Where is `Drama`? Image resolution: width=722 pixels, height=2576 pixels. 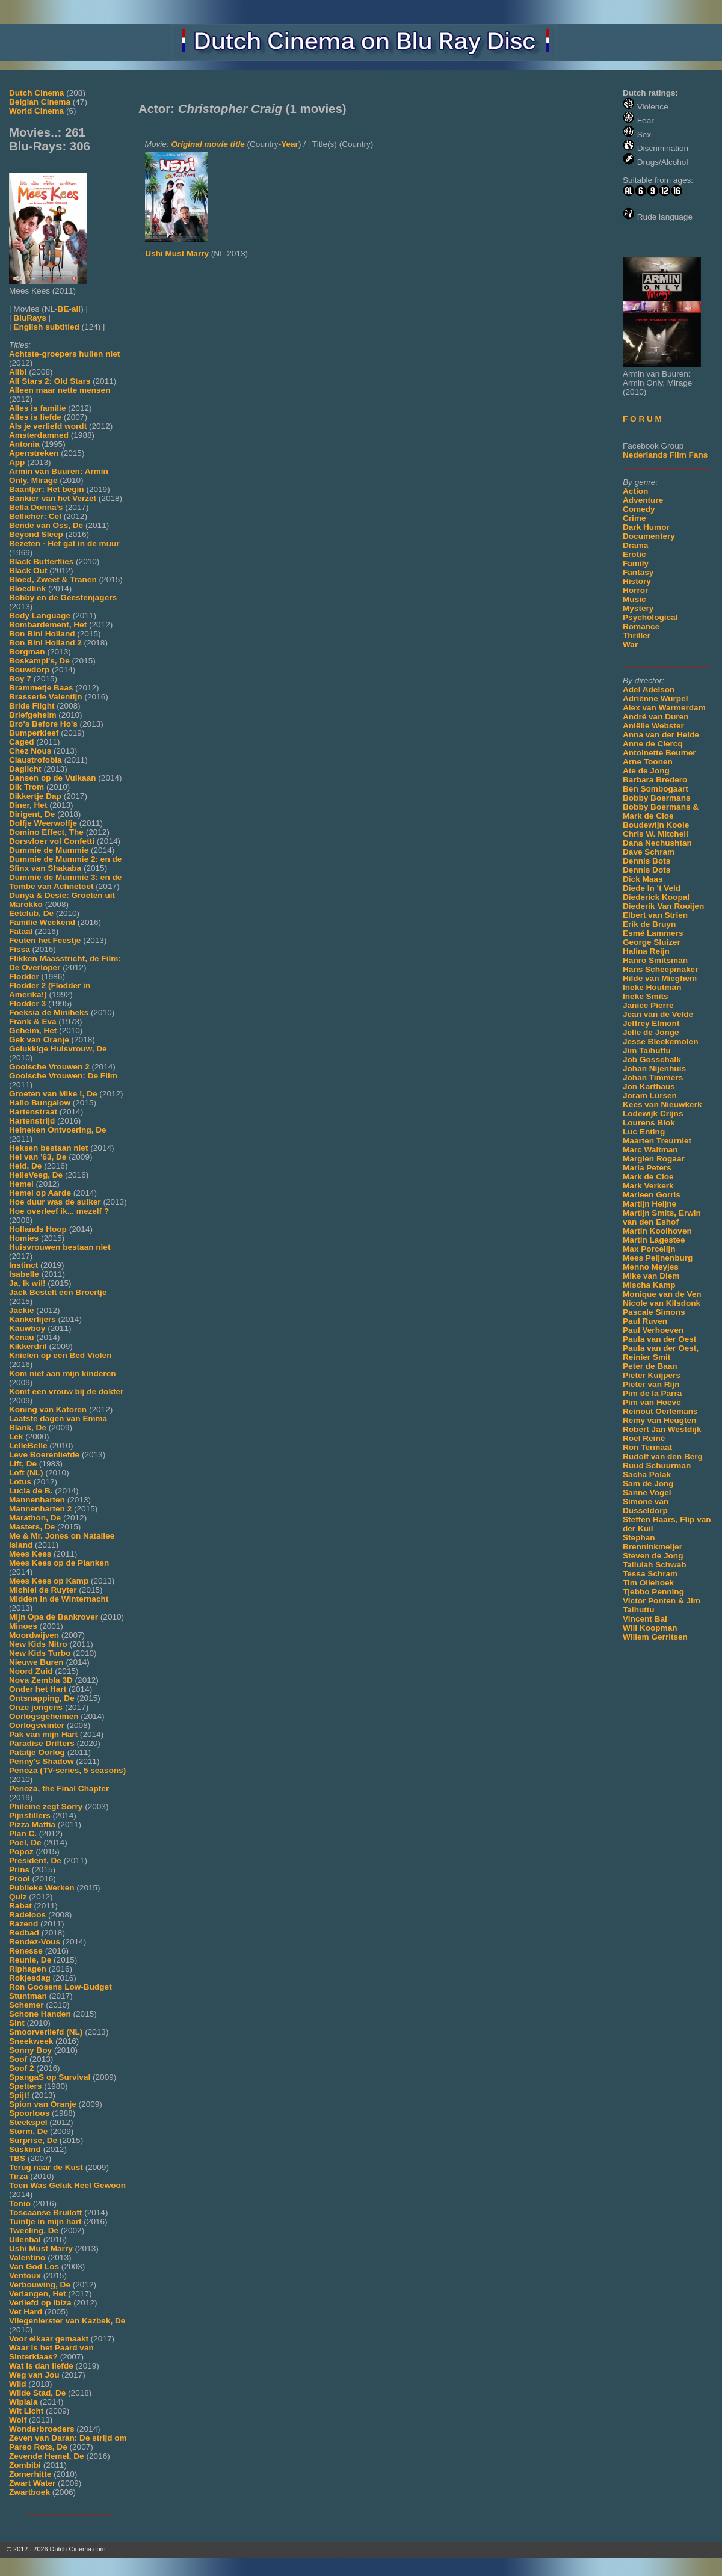 Drama is located at coordinates (635, 545).